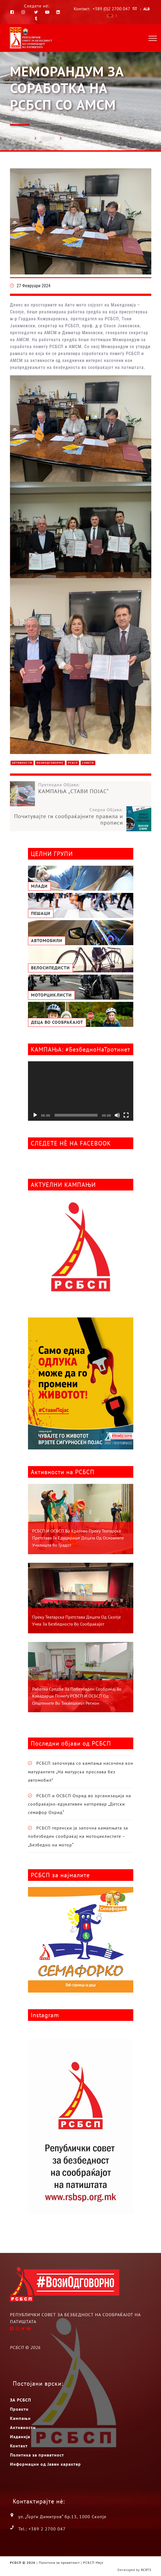  What do you see at coordinates (78, 1538) in the screenshot?
I see `РСБСП и ОСБСП во Кратово преку театарска претстава ги едуцираше децата од основните училишта во градот` at bounding box center [78, 1538].